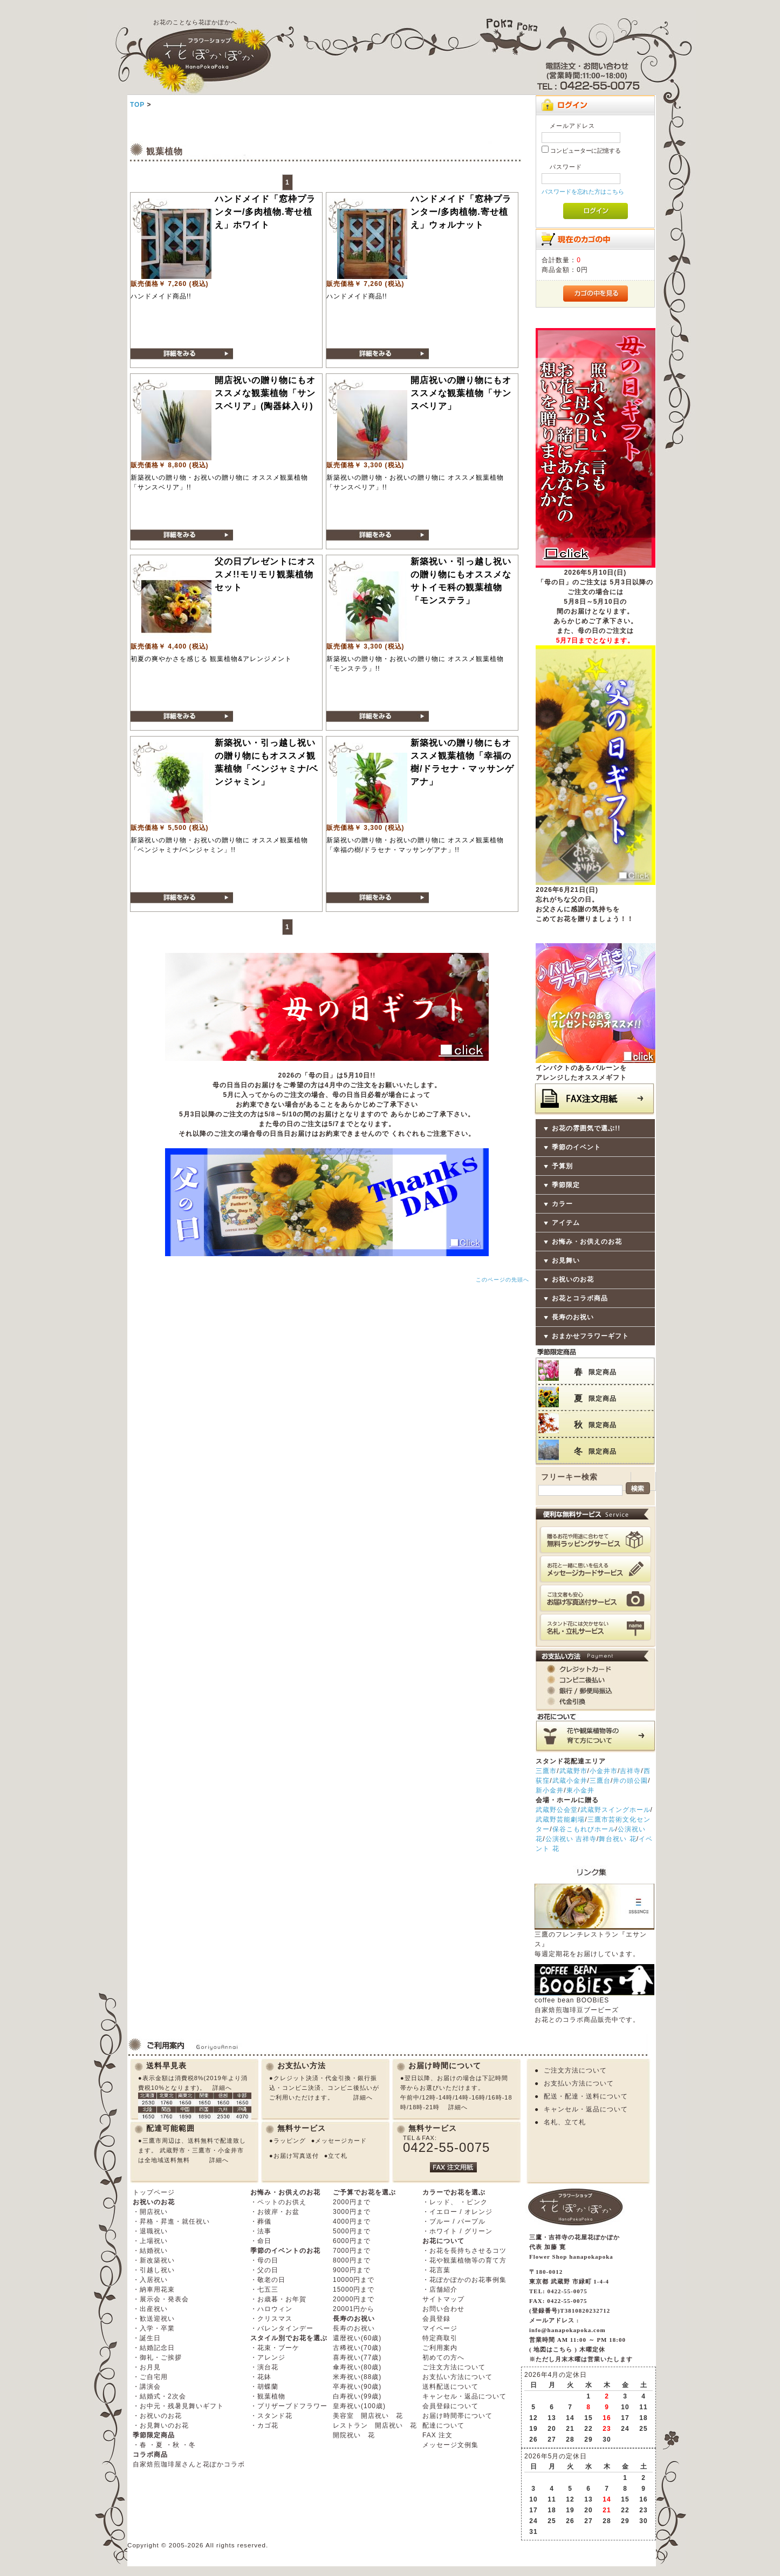  Describe the element at coordinates (289, 2140) in the screenshot. I see `ラッピング` at that location.